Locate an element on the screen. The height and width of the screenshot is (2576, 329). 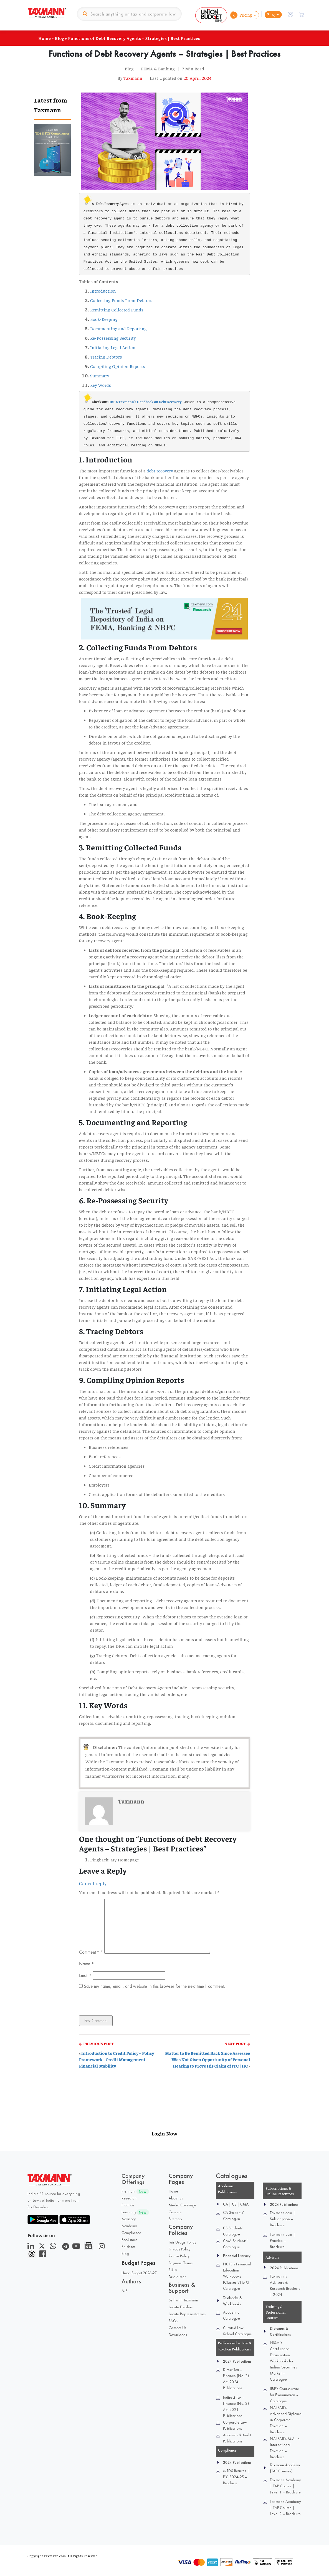
Remitting Collected Funds is located at coordinates (116, 309).